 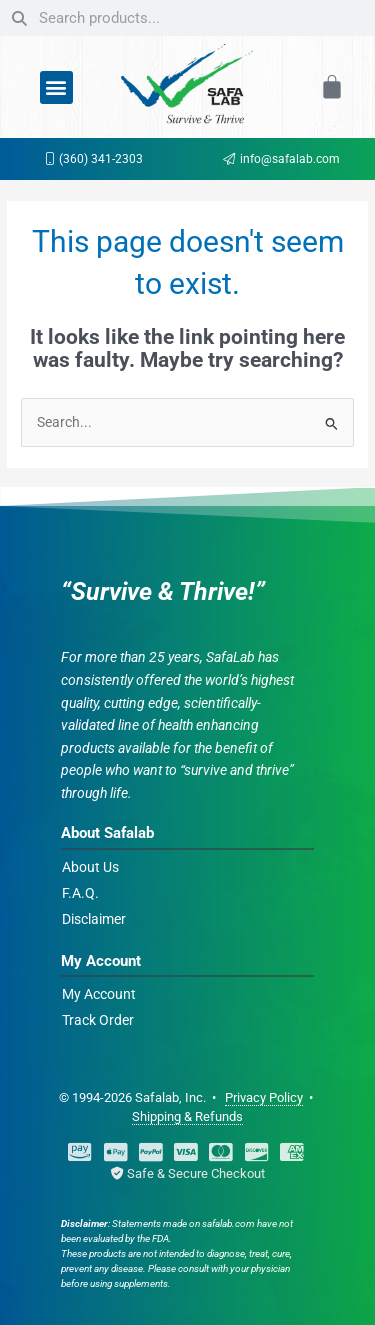 What do you see at coordinates (98, 1020) in the screenshot?
I see `Track Order` at bounding box center [98, 1020].